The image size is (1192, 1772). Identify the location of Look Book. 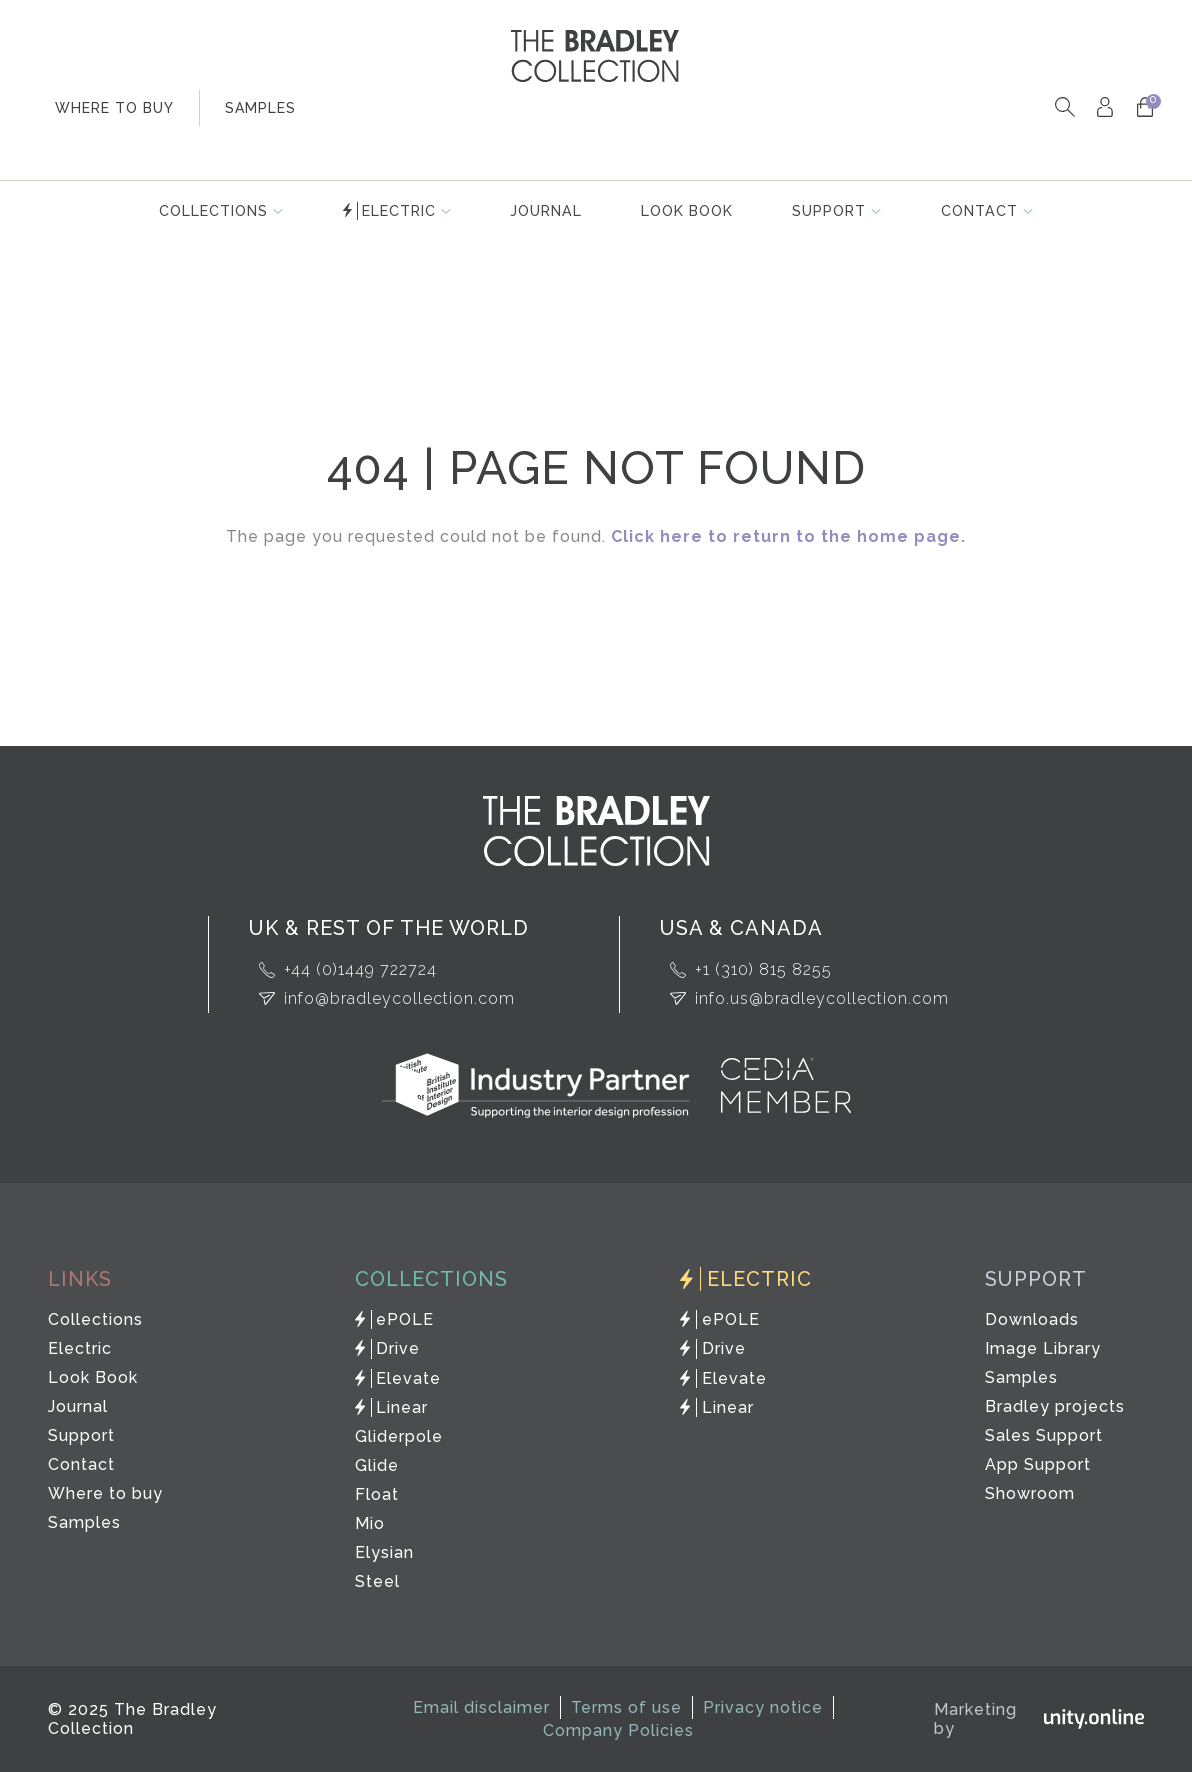
(688, 211).